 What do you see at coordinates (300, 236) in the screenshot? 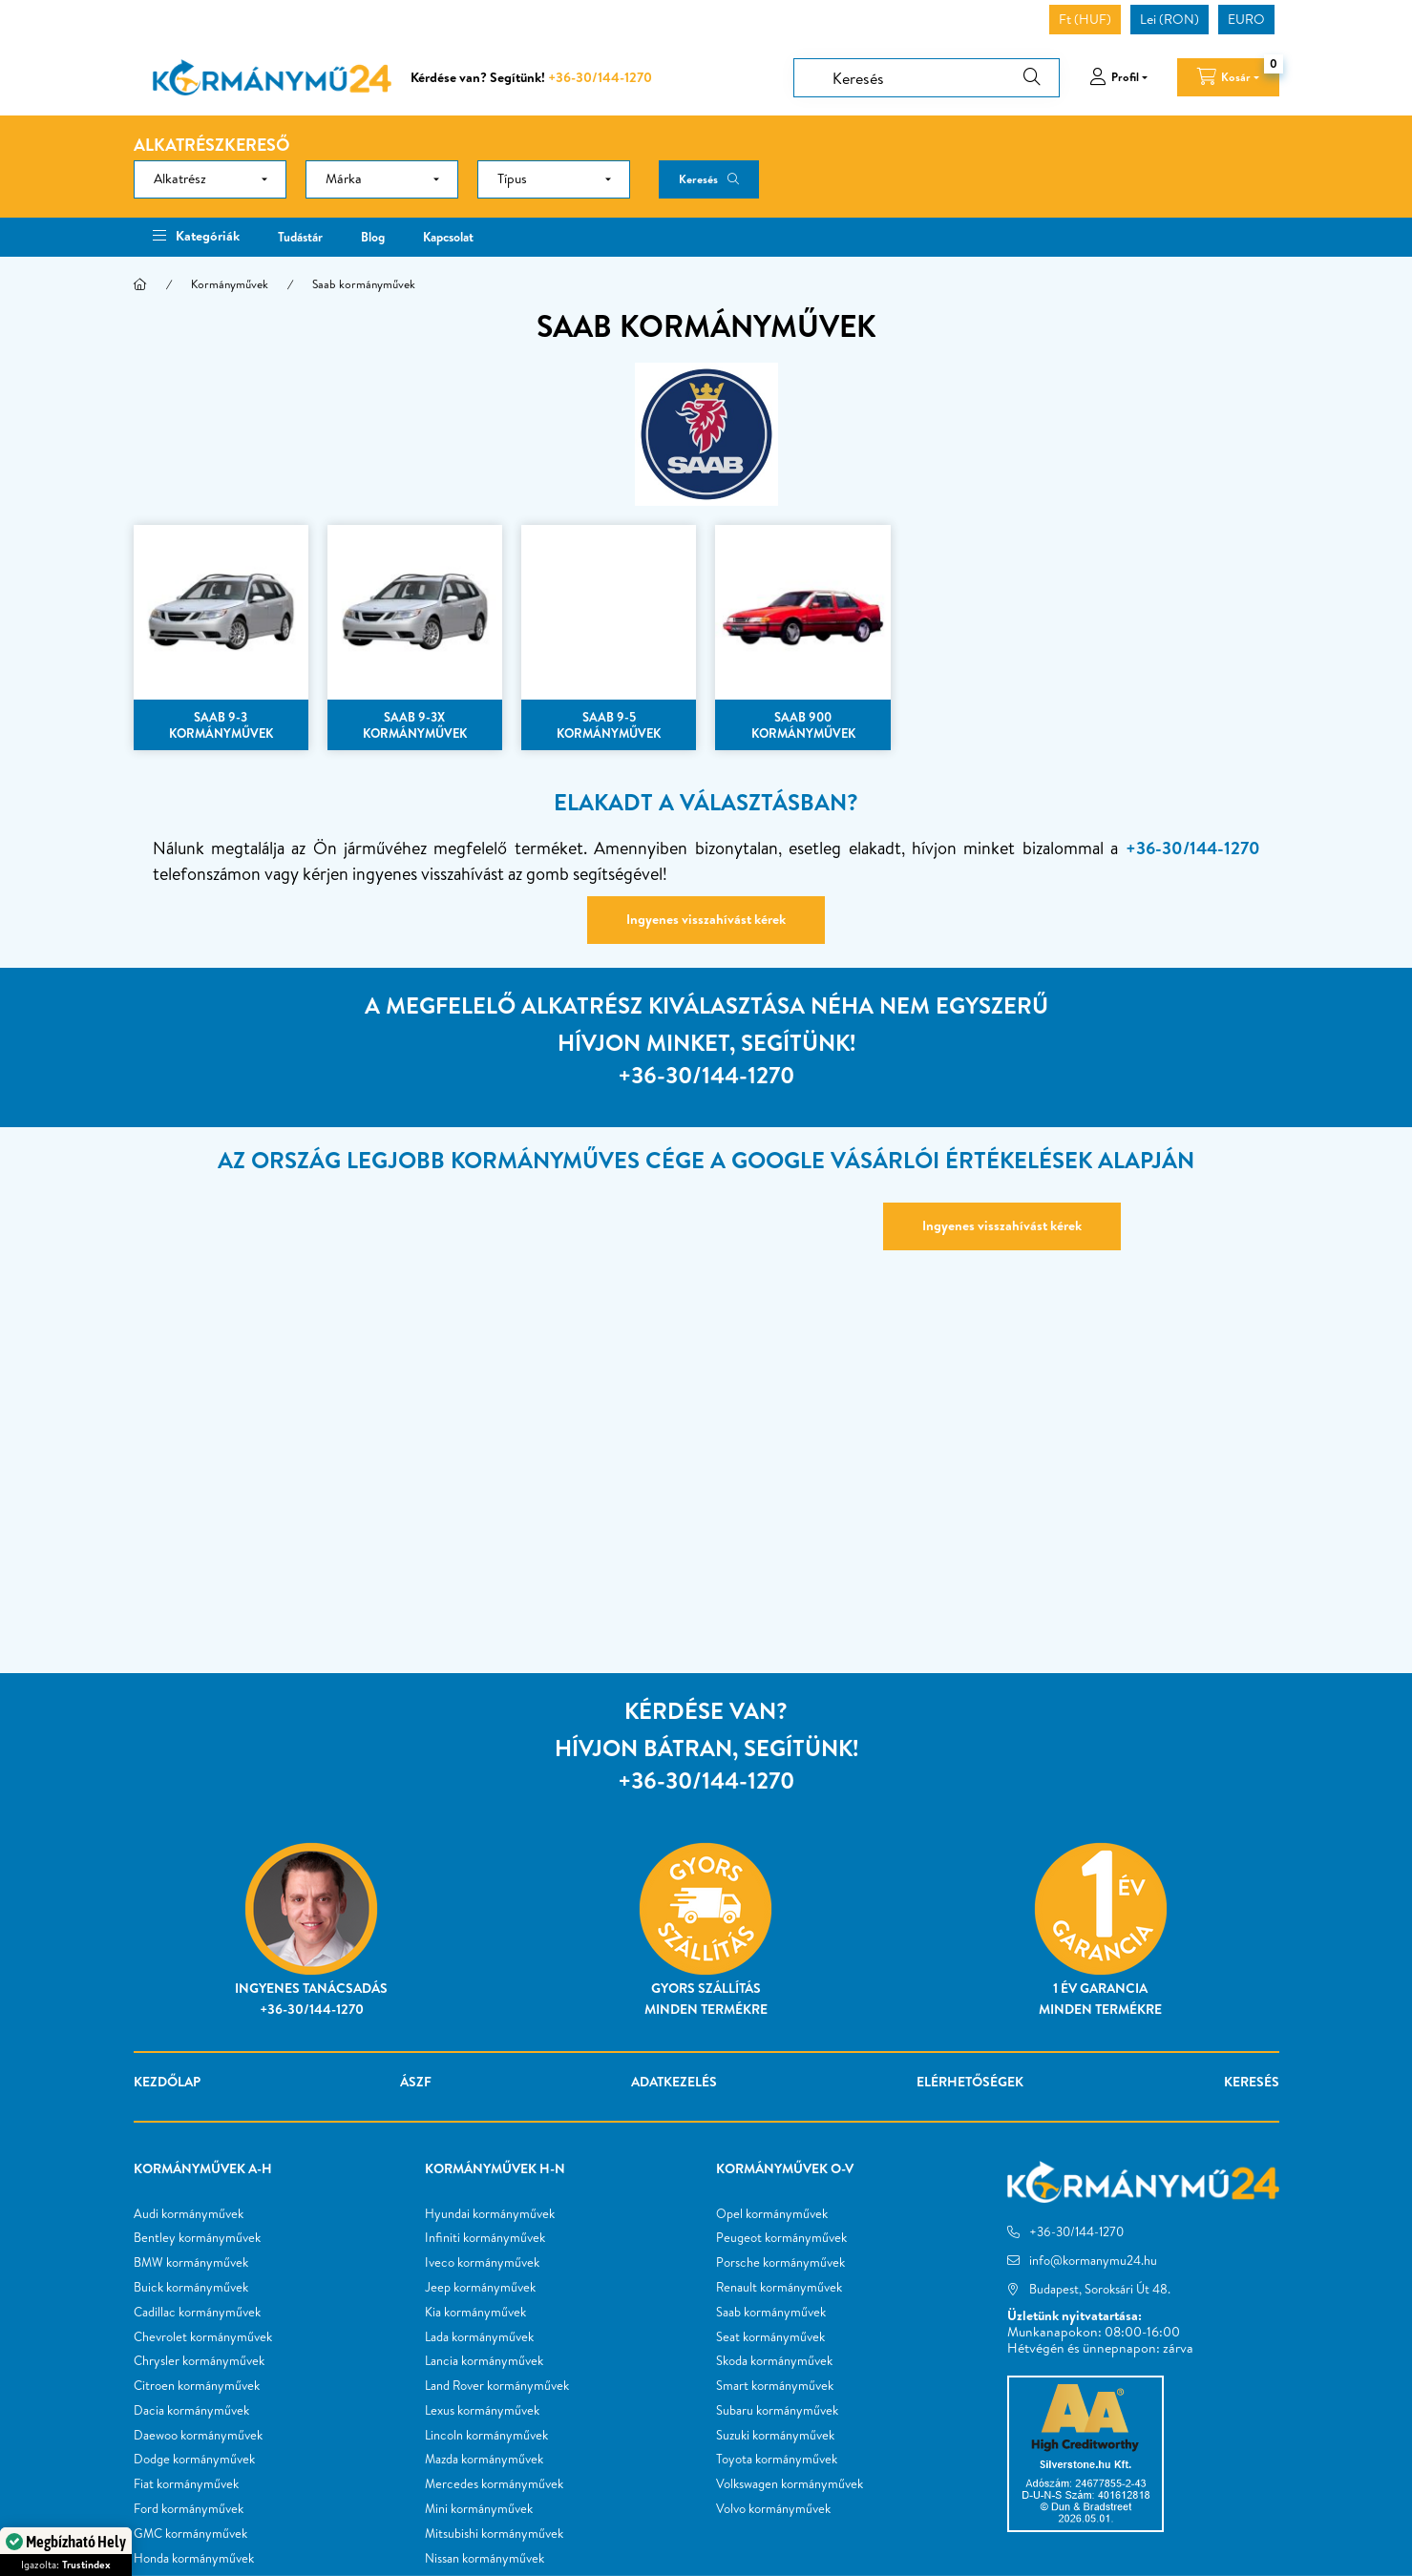
I see `Tudástár` at bounding box center [300, 236].